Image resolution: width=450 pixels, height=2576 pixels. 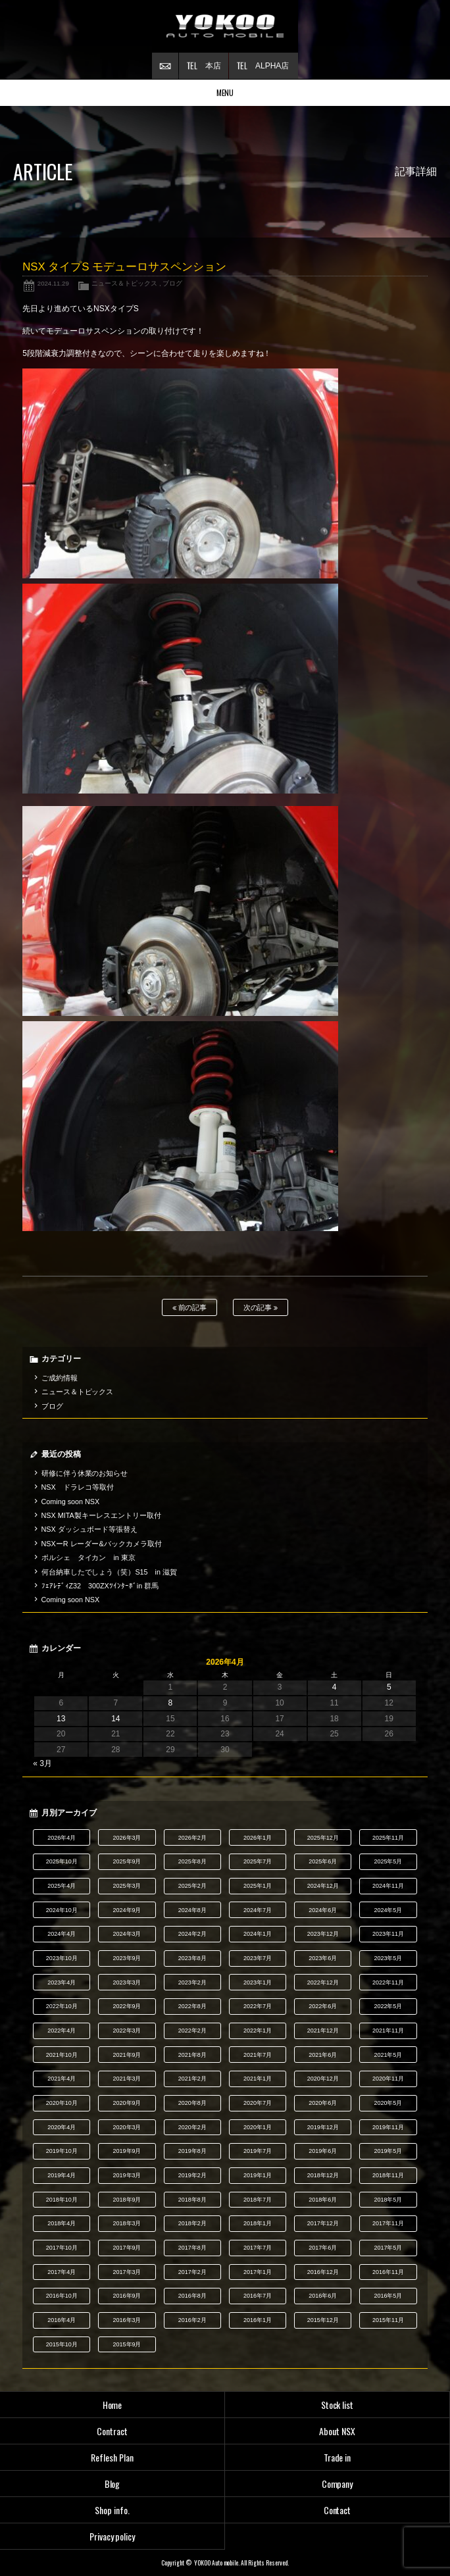 I want to click on 2019年7月, so click(x=257, y=2151).